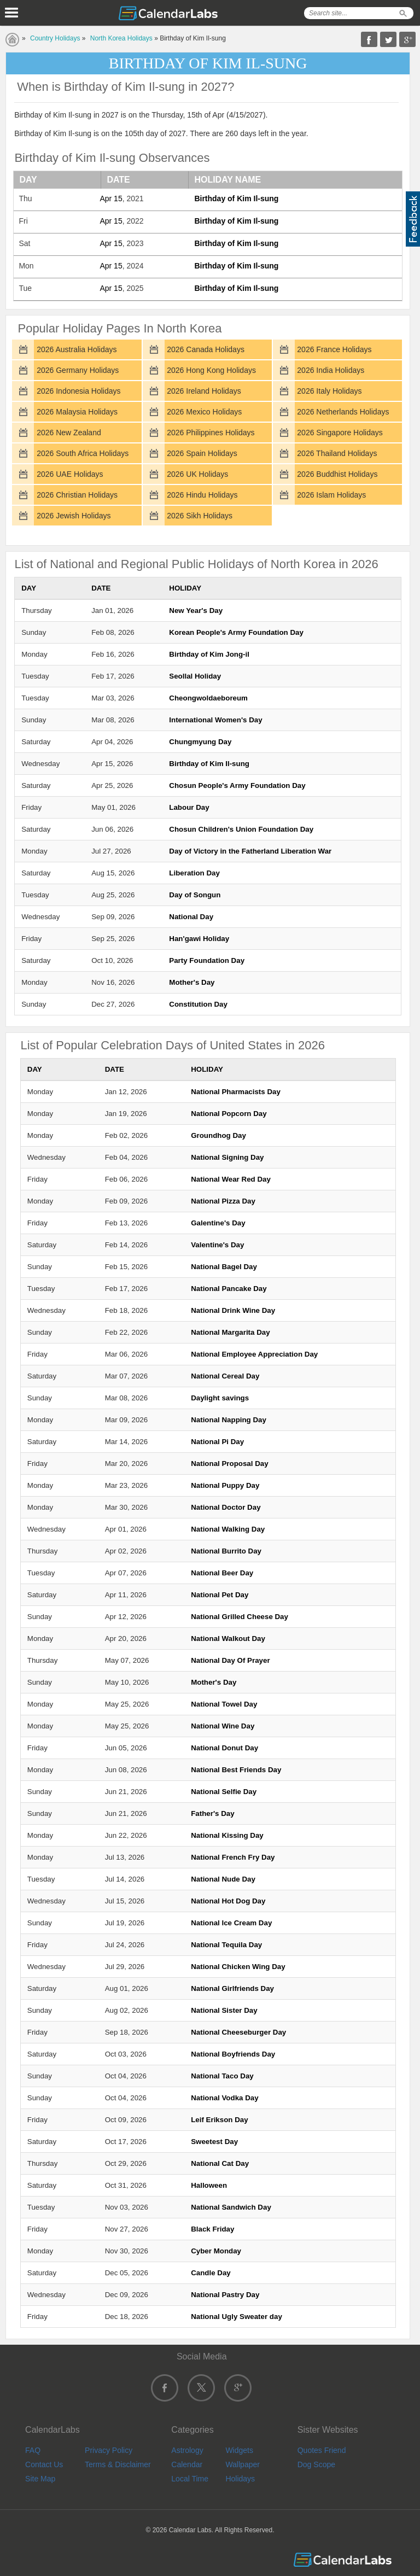 This screenshot has width=420, height=2576. I want to click on Local Time, so click(189, 2478).